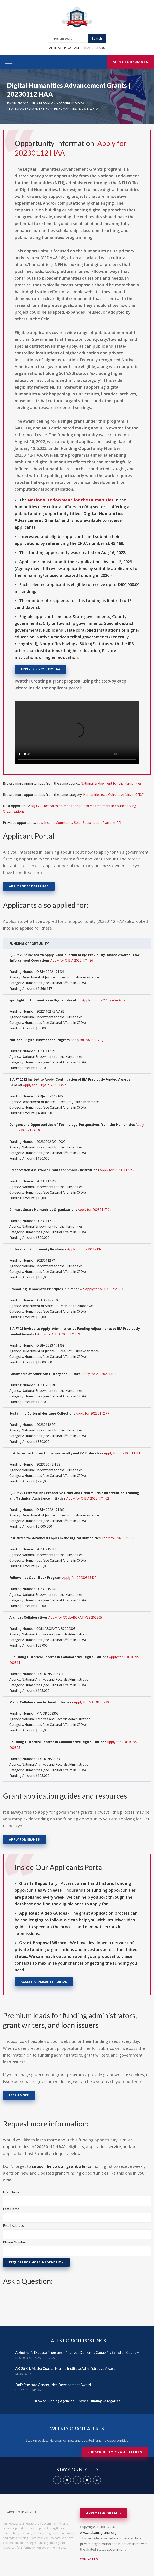 The image size is (154, 2576). Describe the element at coordinates (44, 1085) in the screenshot. I see `Apply for O BJA 2022 171452` at that location.